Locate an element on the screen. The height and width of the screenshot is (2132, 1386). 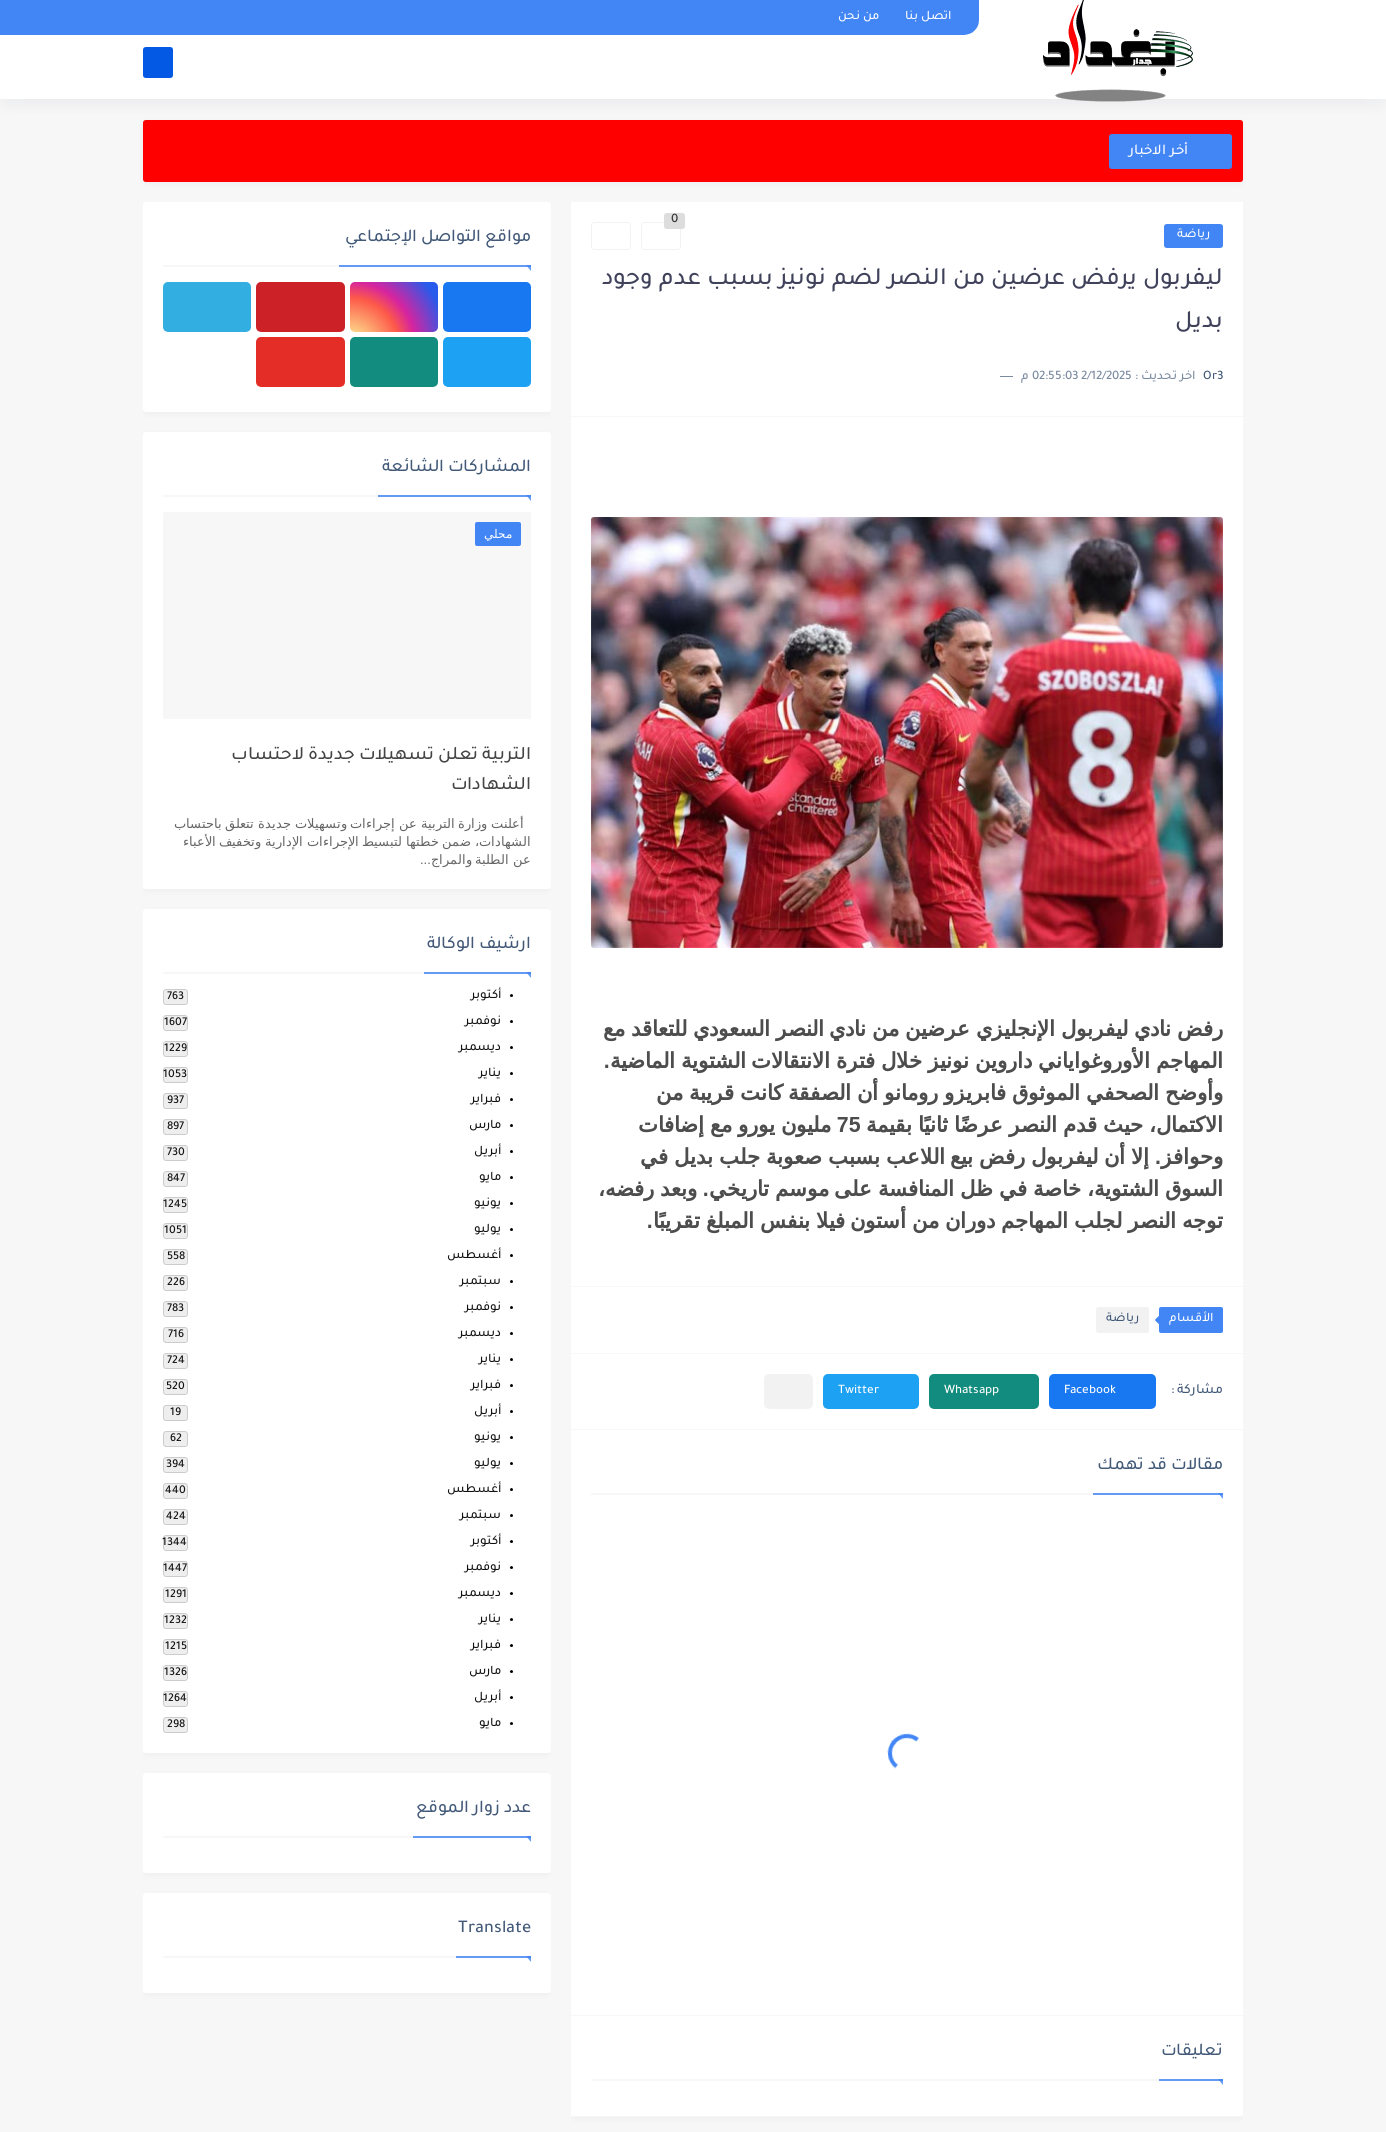
[button] is located at coordinates (1102, 1391).